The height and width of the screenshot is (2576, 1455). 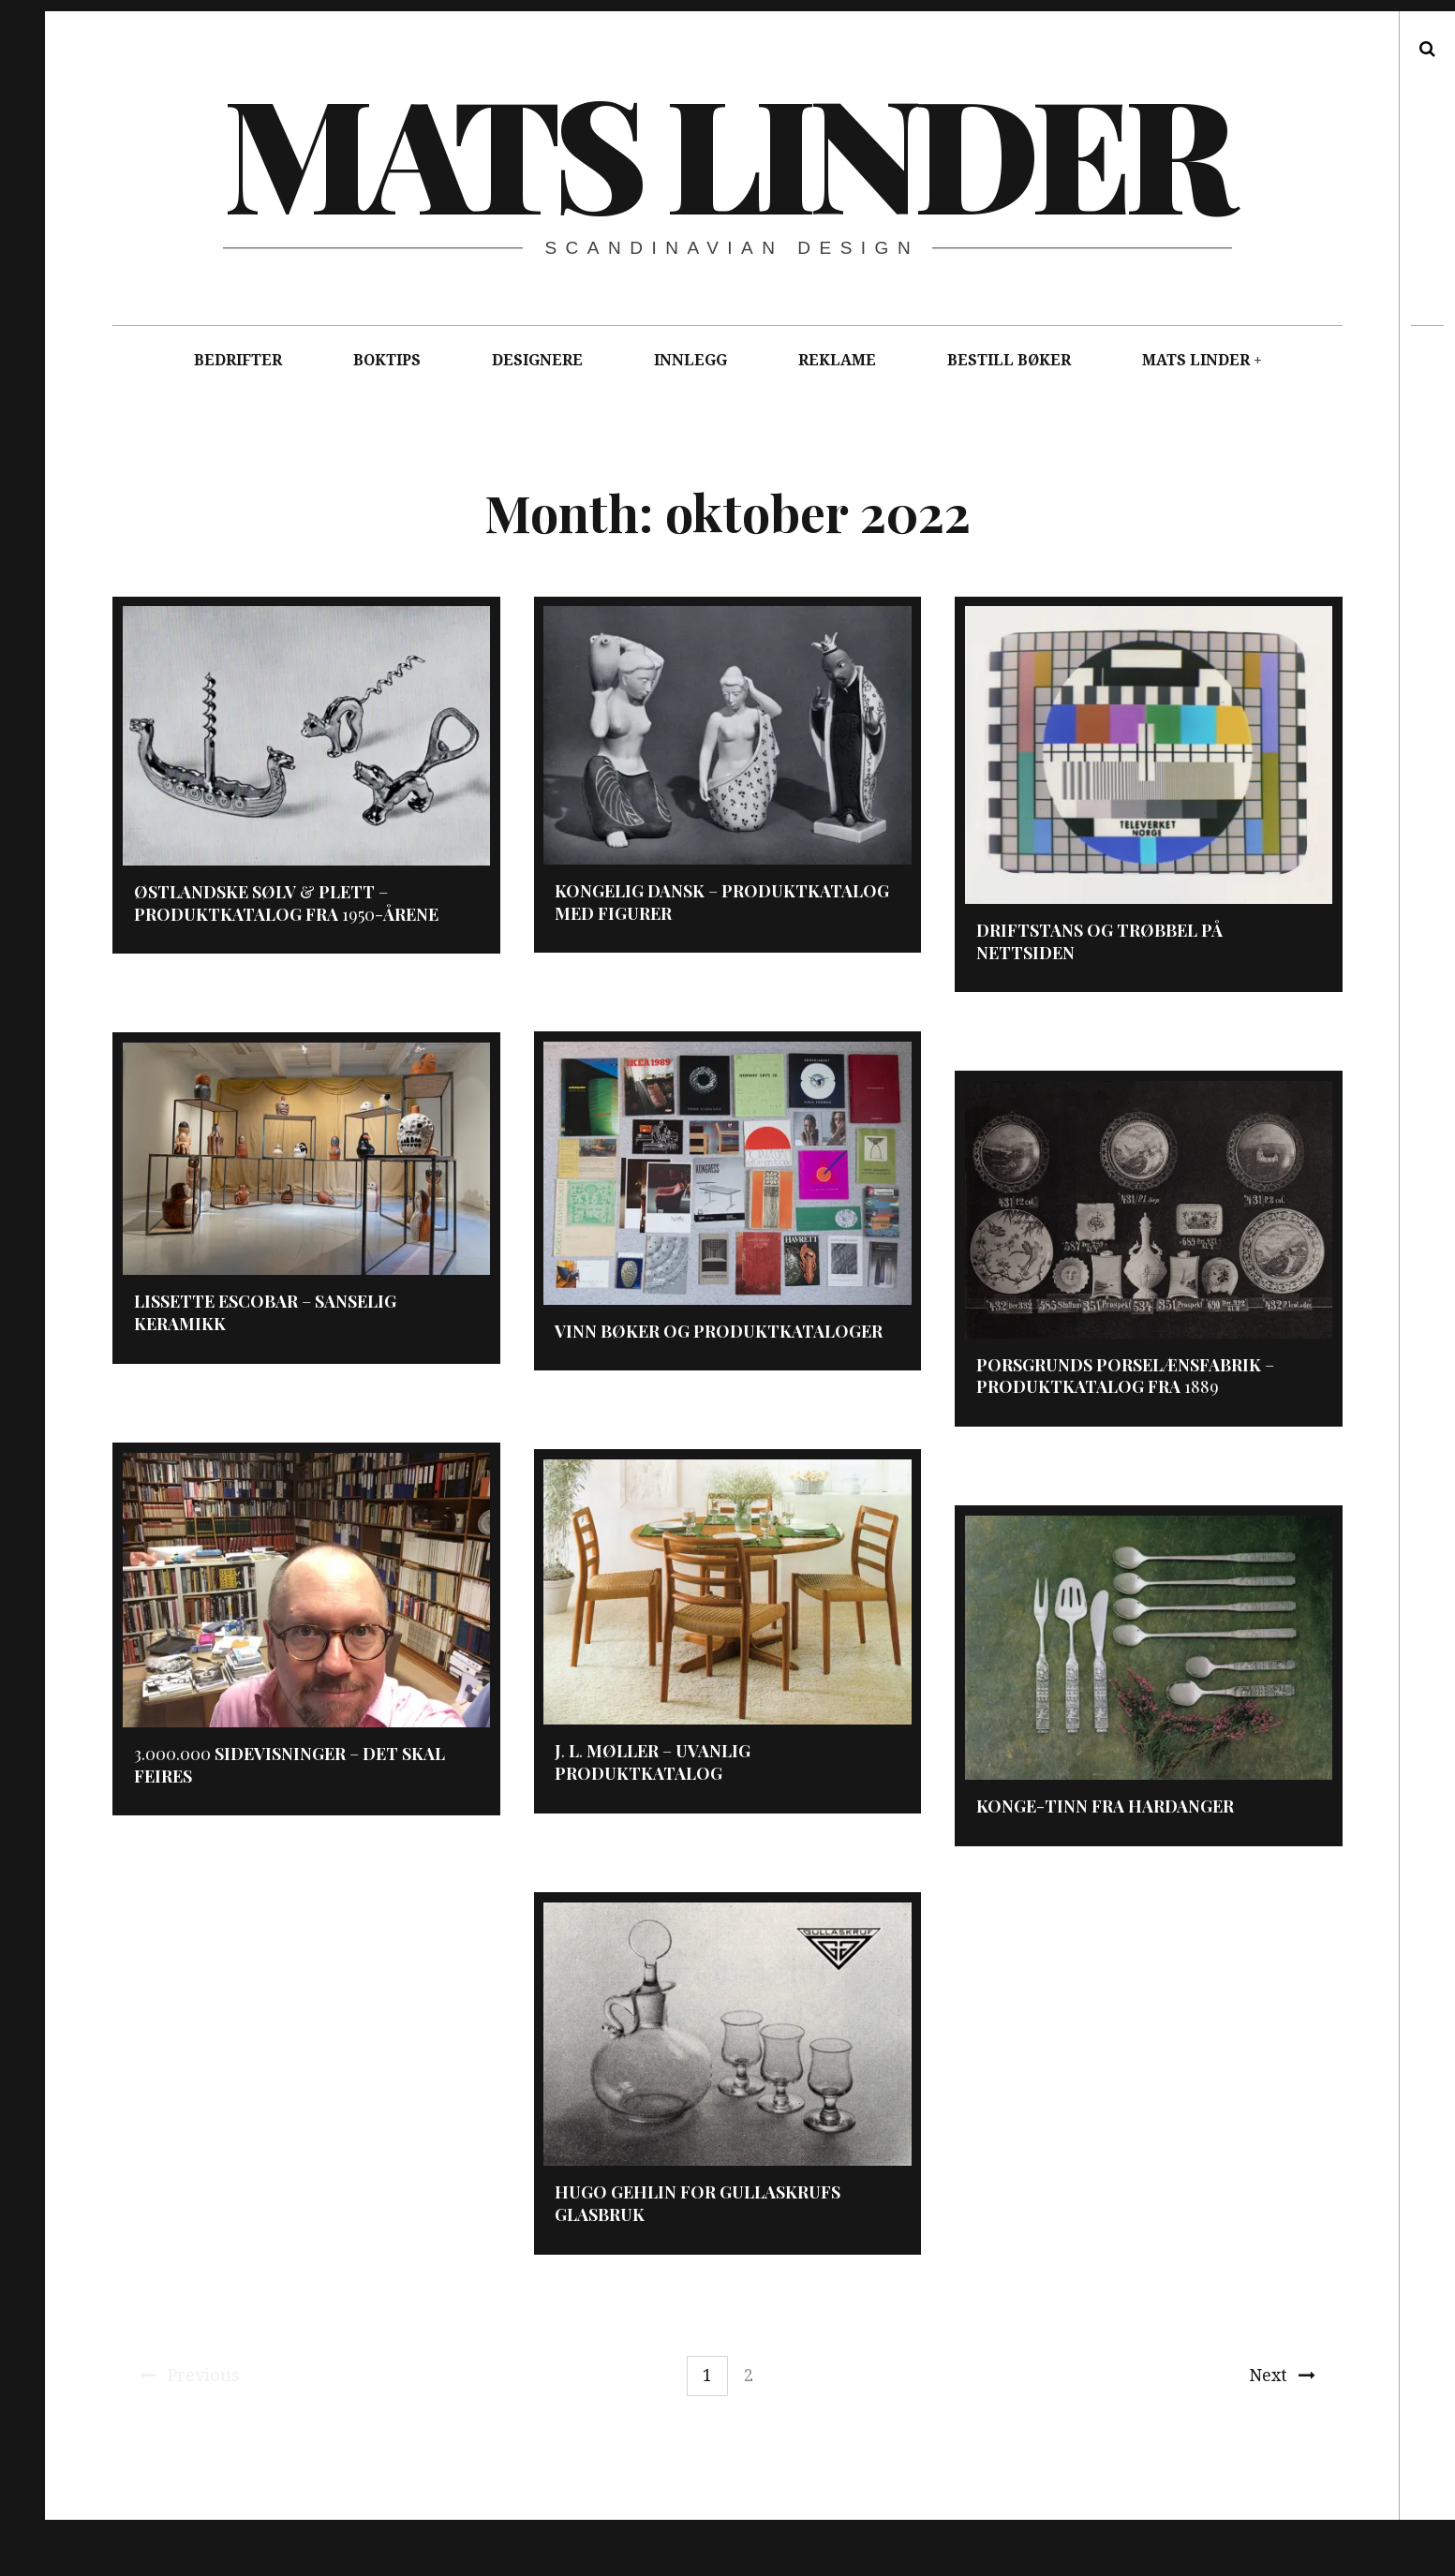 What do you see at coordinates (387, 360) in the screenshot?
I see `BOKTIPS` at bounding box center [387, 360].